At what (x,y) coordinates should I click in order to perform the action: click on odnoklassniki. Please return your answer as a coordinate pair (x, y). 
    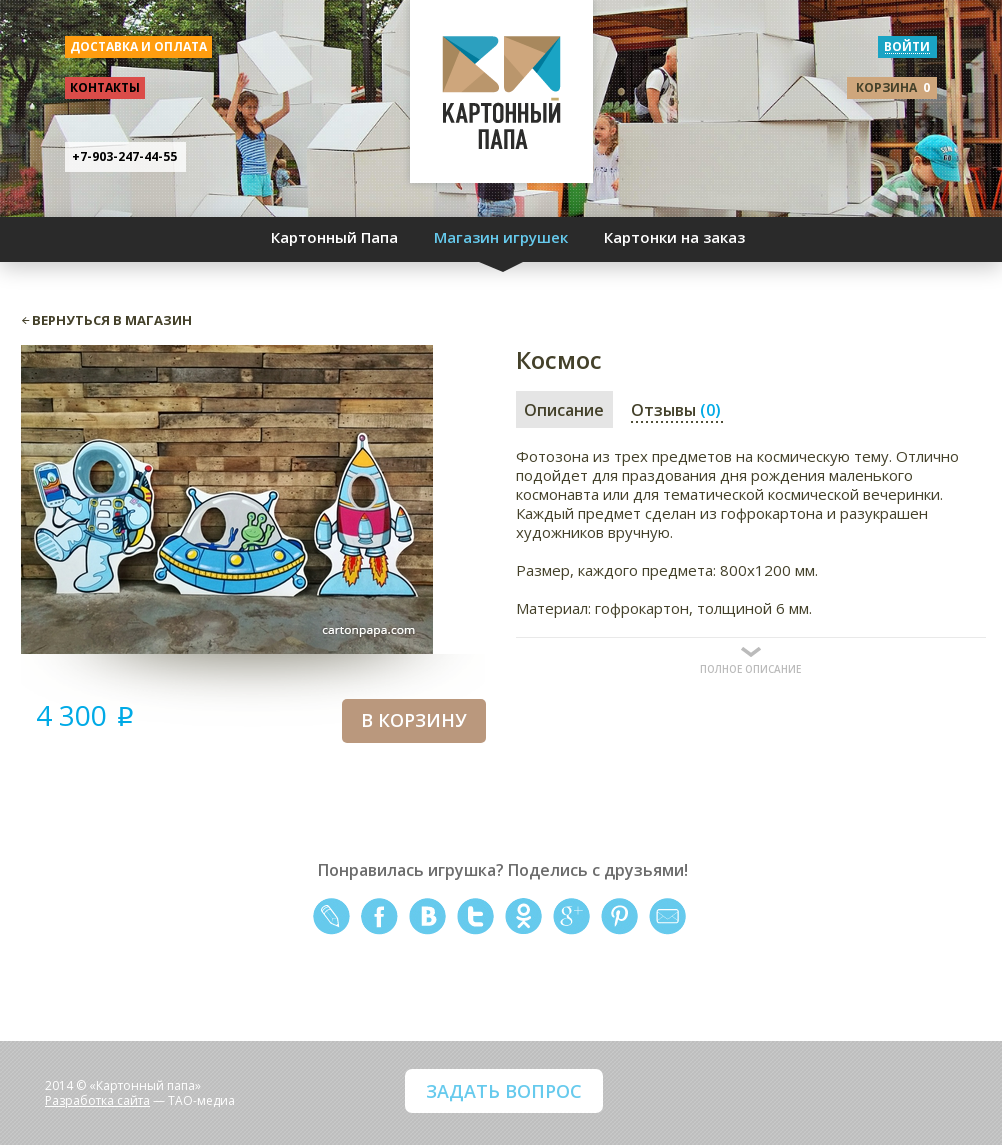
    Looking at the image, I should click on (523, 916).